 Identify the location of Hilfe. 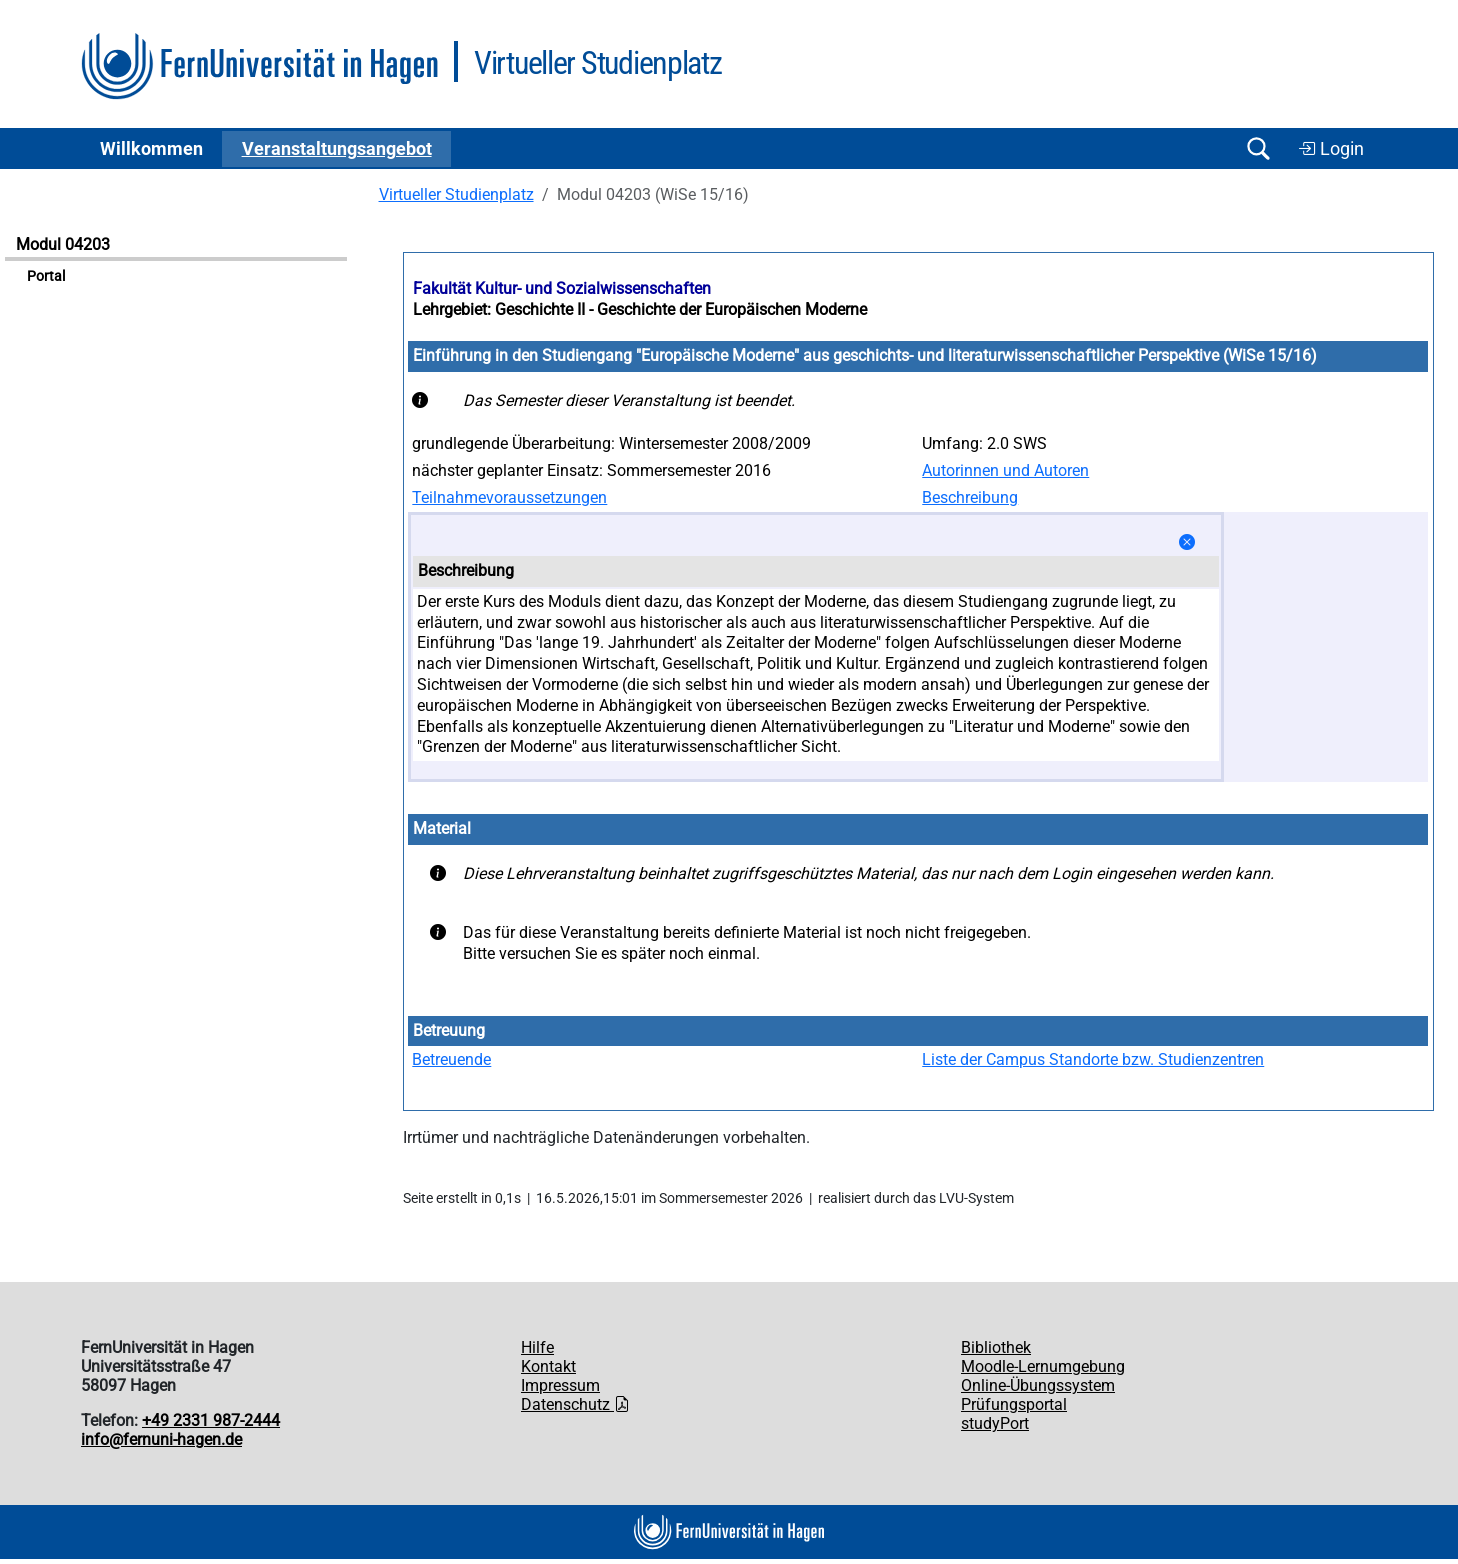
(537, 1347).